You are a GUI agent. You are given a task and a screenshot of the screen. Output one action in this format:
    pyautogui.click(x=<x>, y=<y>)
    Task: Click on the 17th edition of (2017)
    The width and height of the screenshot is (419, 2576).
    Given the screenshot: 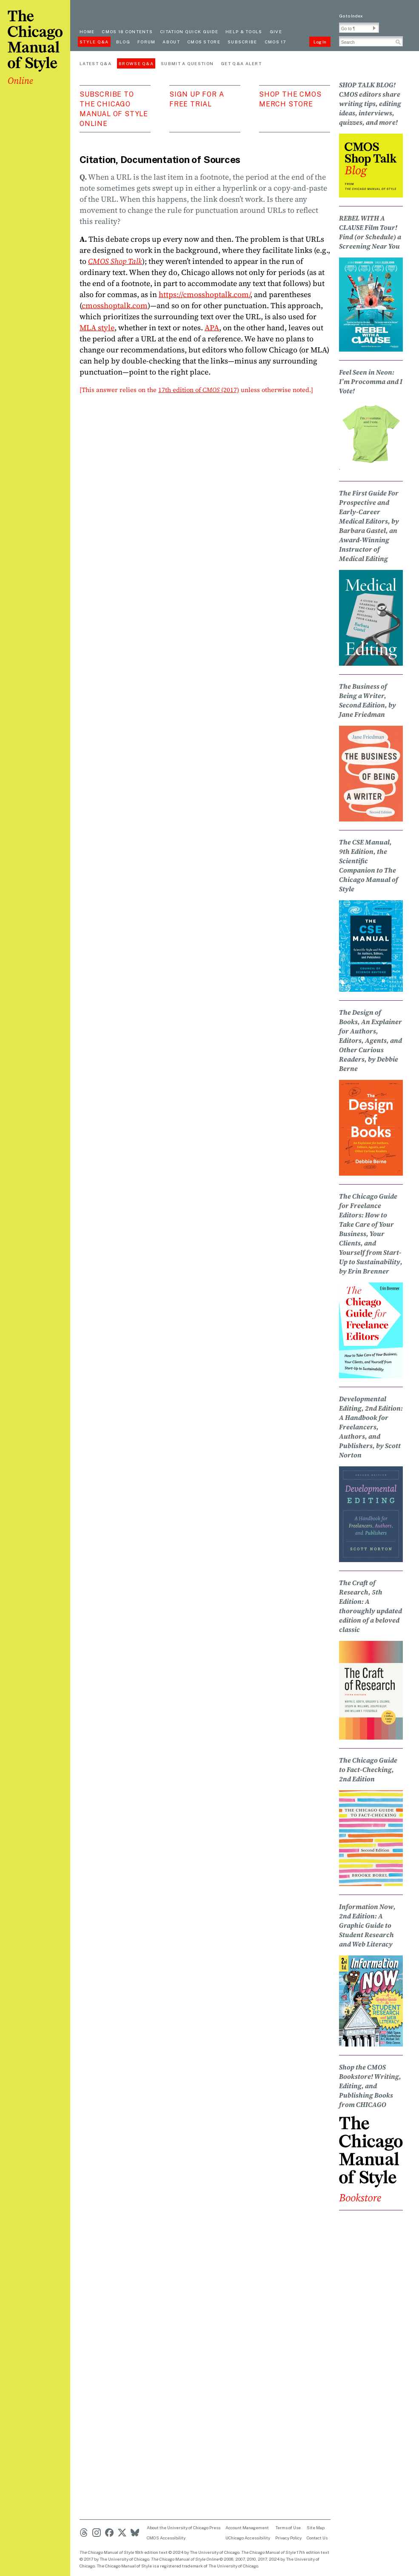 What is the action you would take?
    pyautogui.click(x=198, y=389)
    